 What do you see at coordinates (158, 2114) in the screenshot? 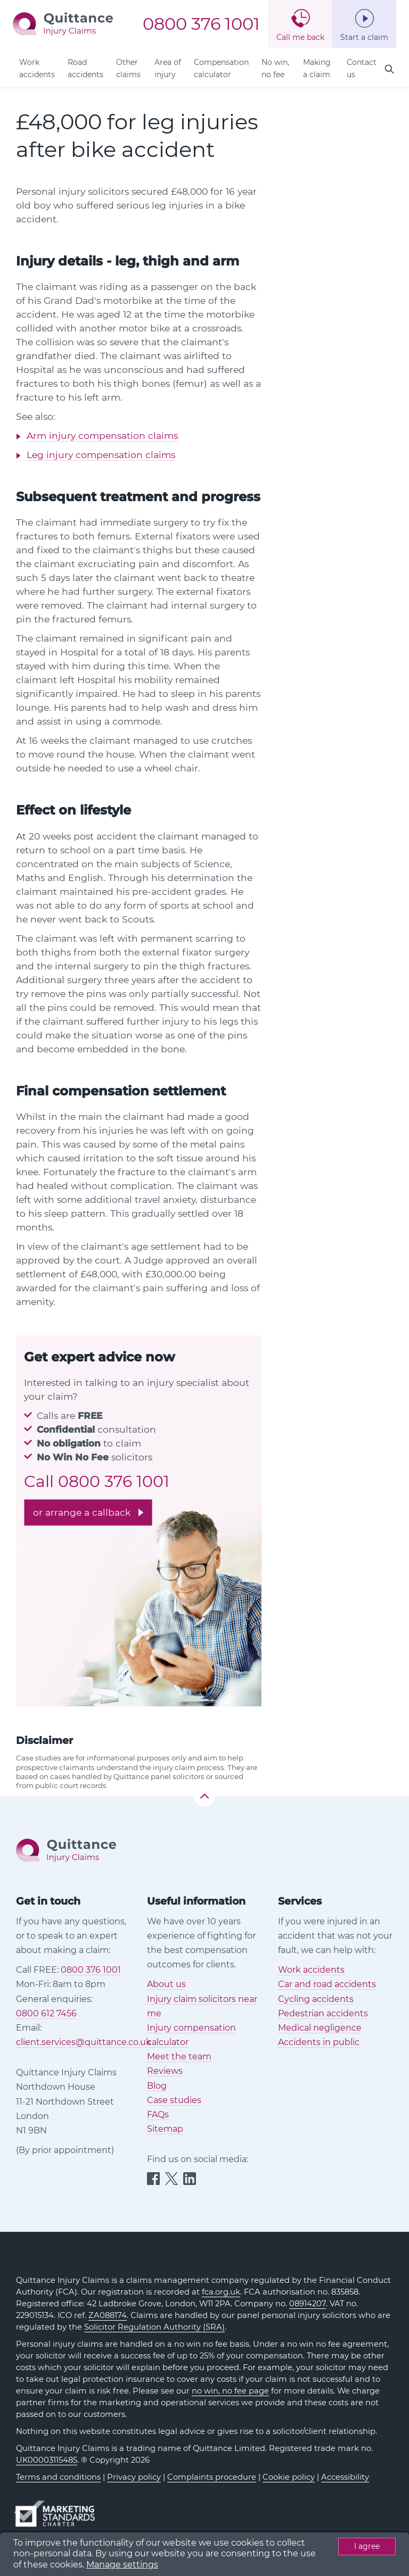
I see `FAQs` at bounding box center [158, 2114].